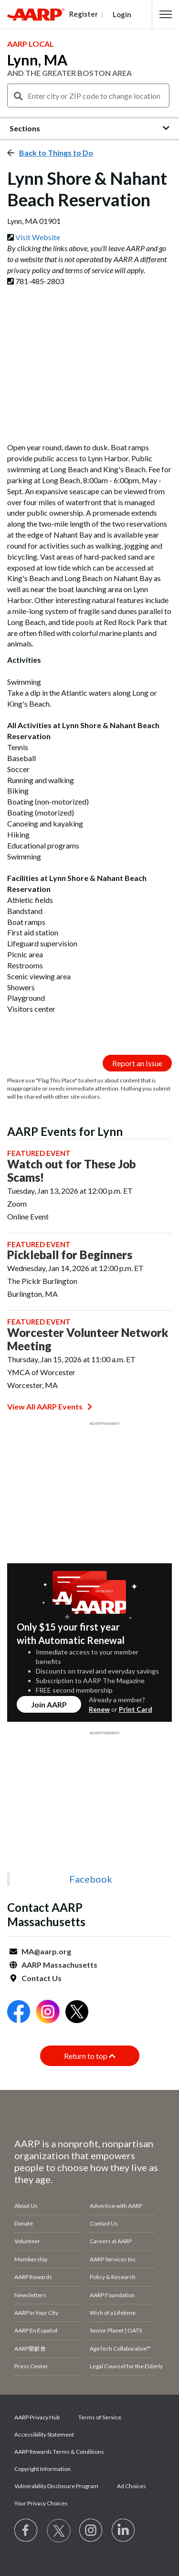  What do you see at coordinates (26, 2531) in the screenshot?
I see `[Follow us on Facebook]` at bounding box center [26, 2531].